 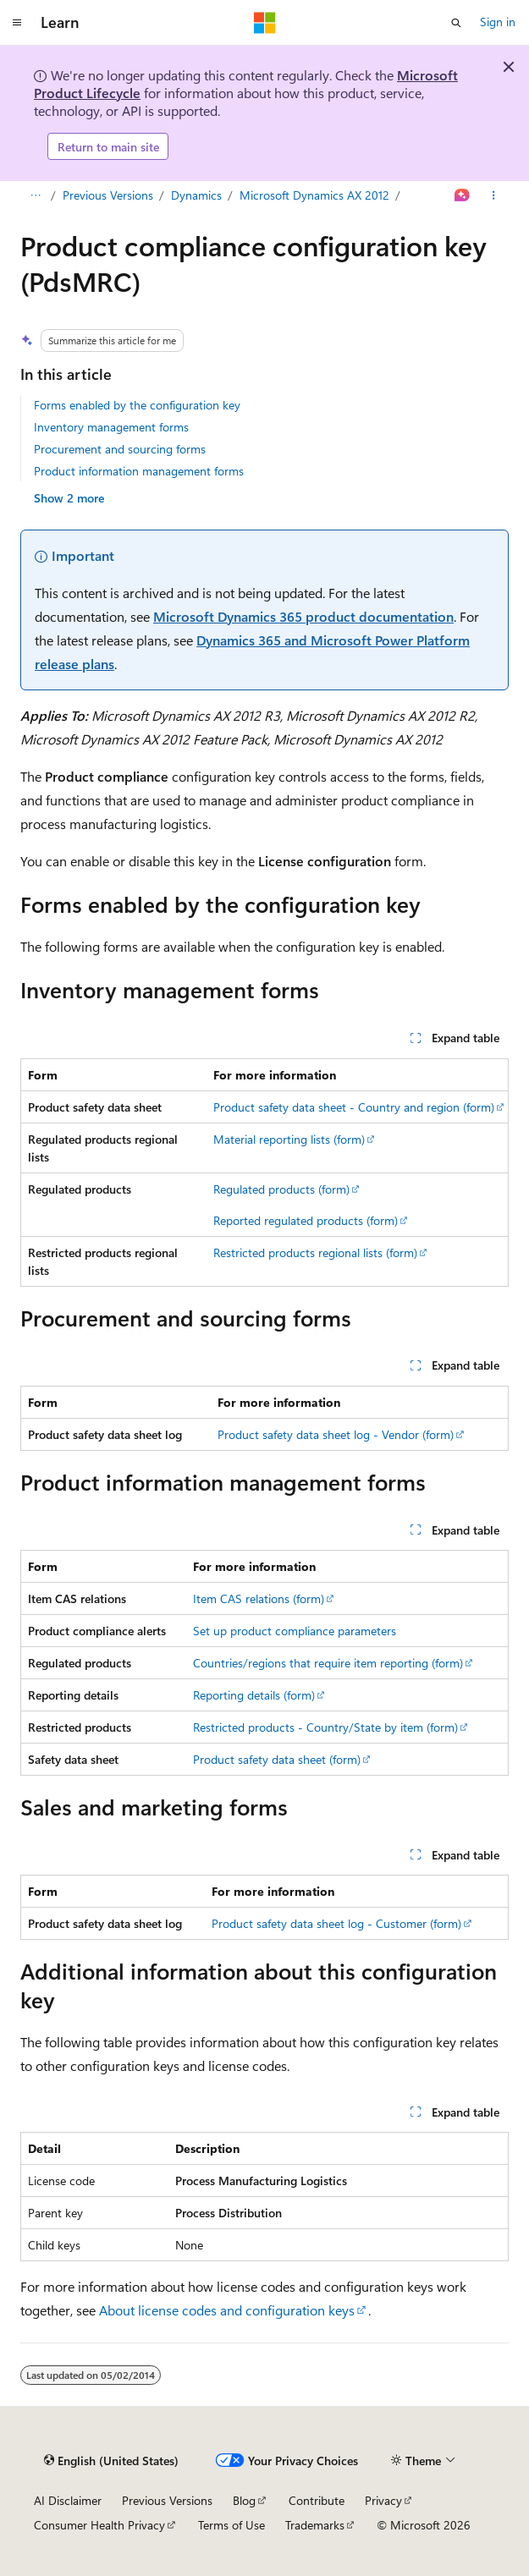 What do you see at coordinates (497, 22) in the screenshot?
I see `Sign in` at bounding box center [497, 22].